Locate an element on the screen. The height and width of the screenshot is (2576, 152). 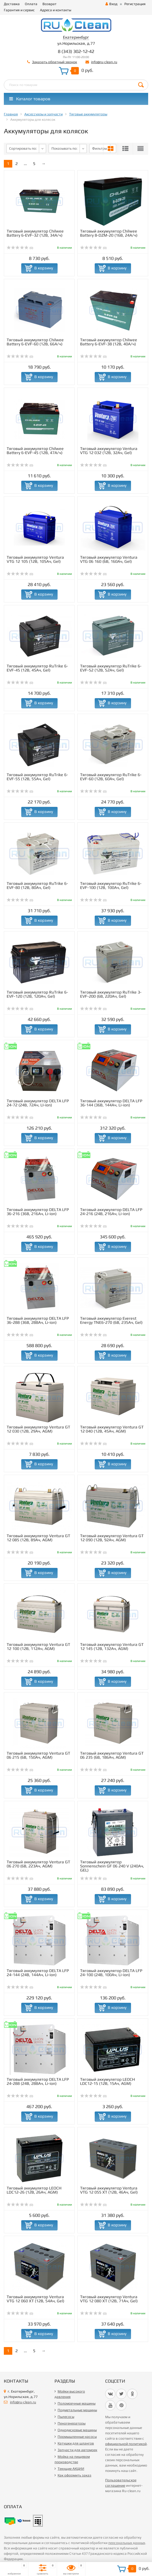
персональных данных is located at coordinates (126, 2543).